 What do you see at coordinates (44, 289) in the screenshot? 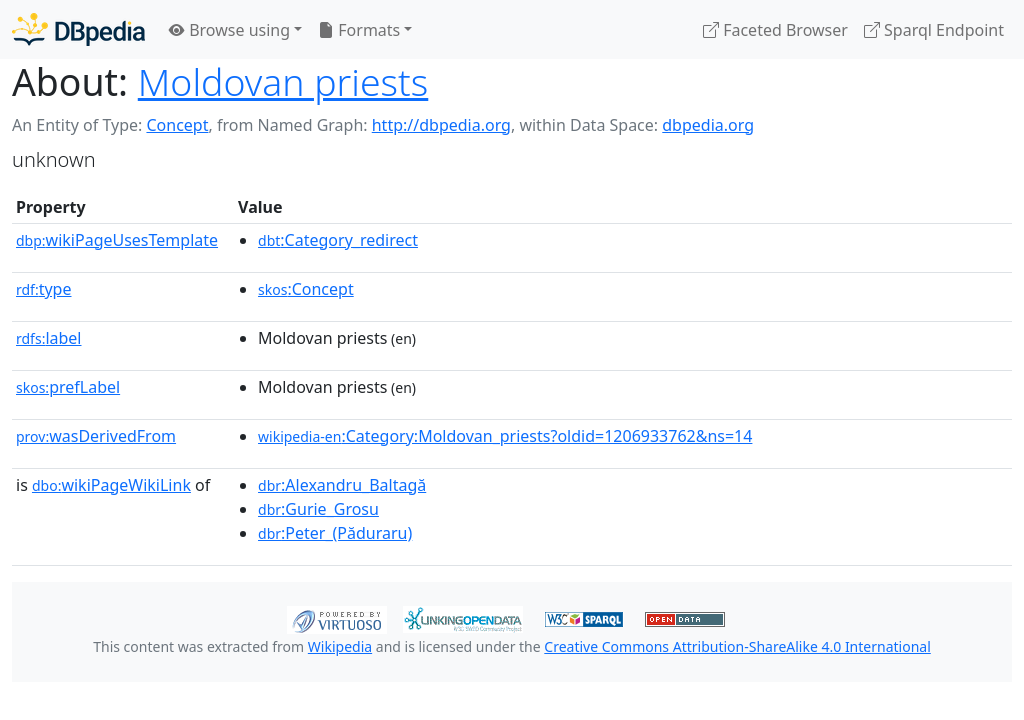
I see `type` at bounding box center [44, 289].